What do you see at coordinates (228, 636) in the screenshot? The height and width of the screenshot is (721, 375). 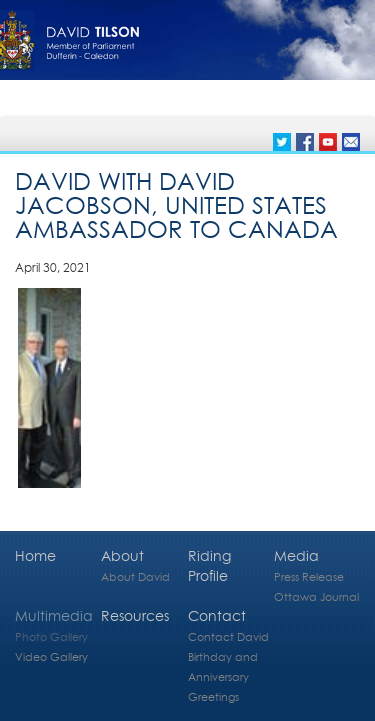 I see `Contact David` at bounding box center [228, 636].